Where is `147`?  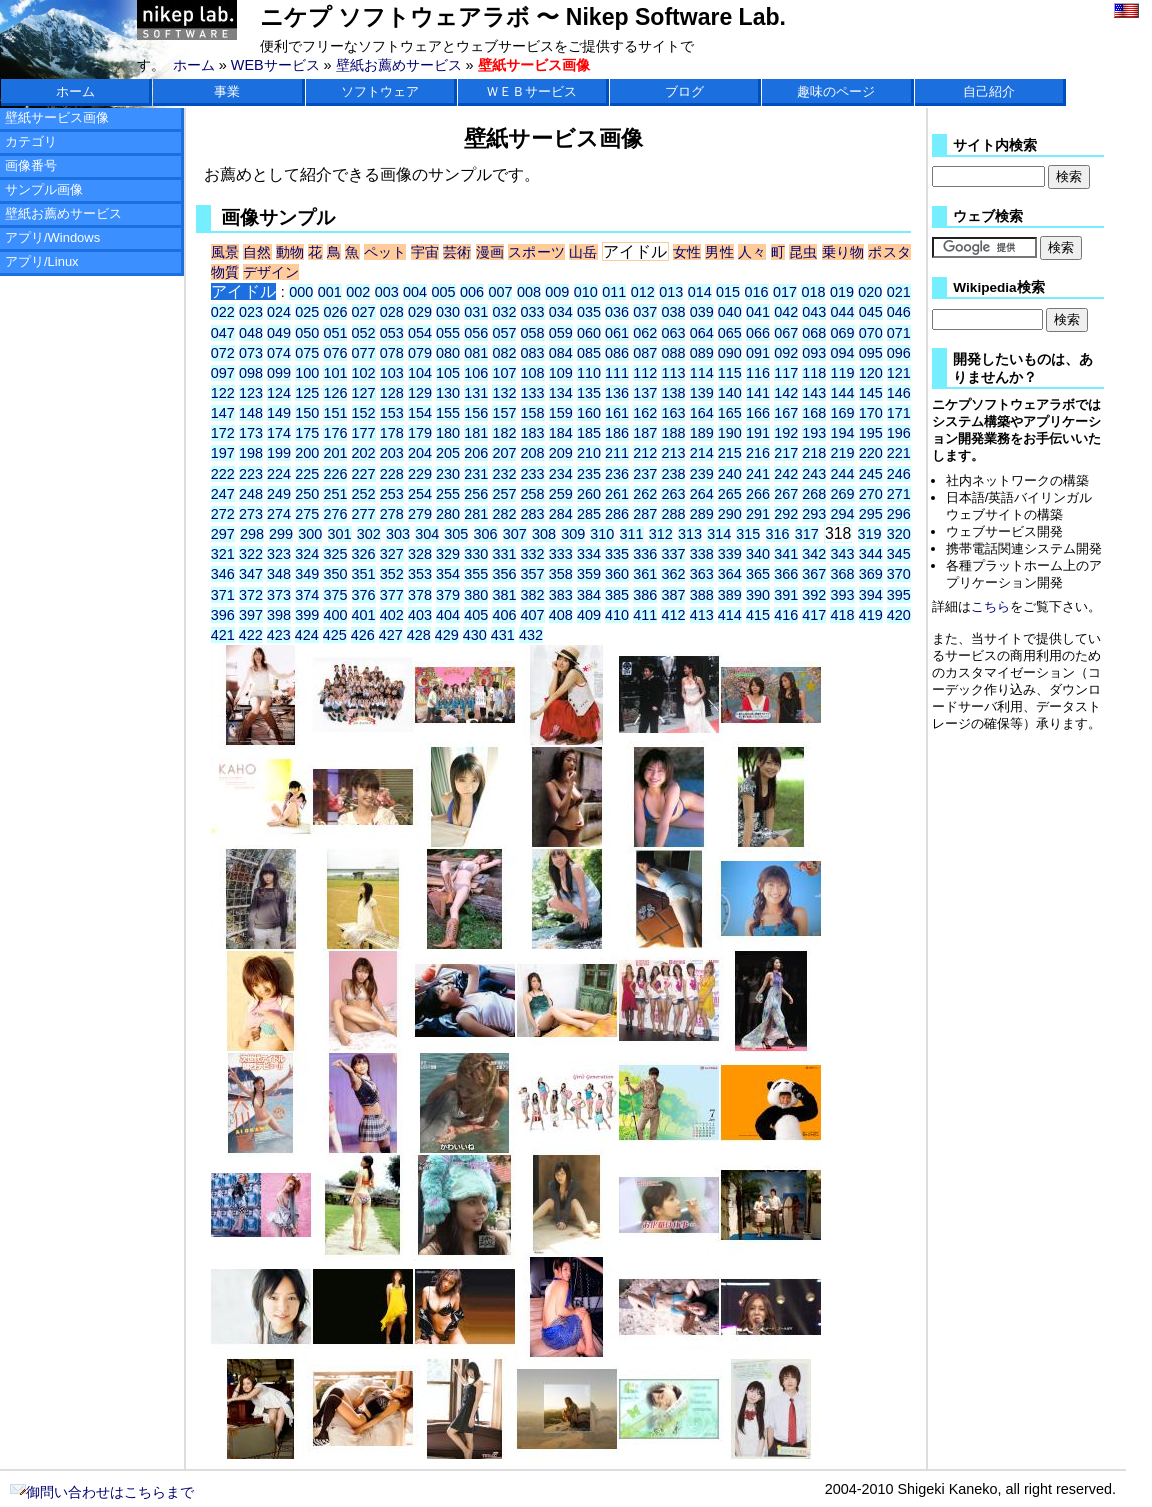 147 is located at coordinates (223, 413).